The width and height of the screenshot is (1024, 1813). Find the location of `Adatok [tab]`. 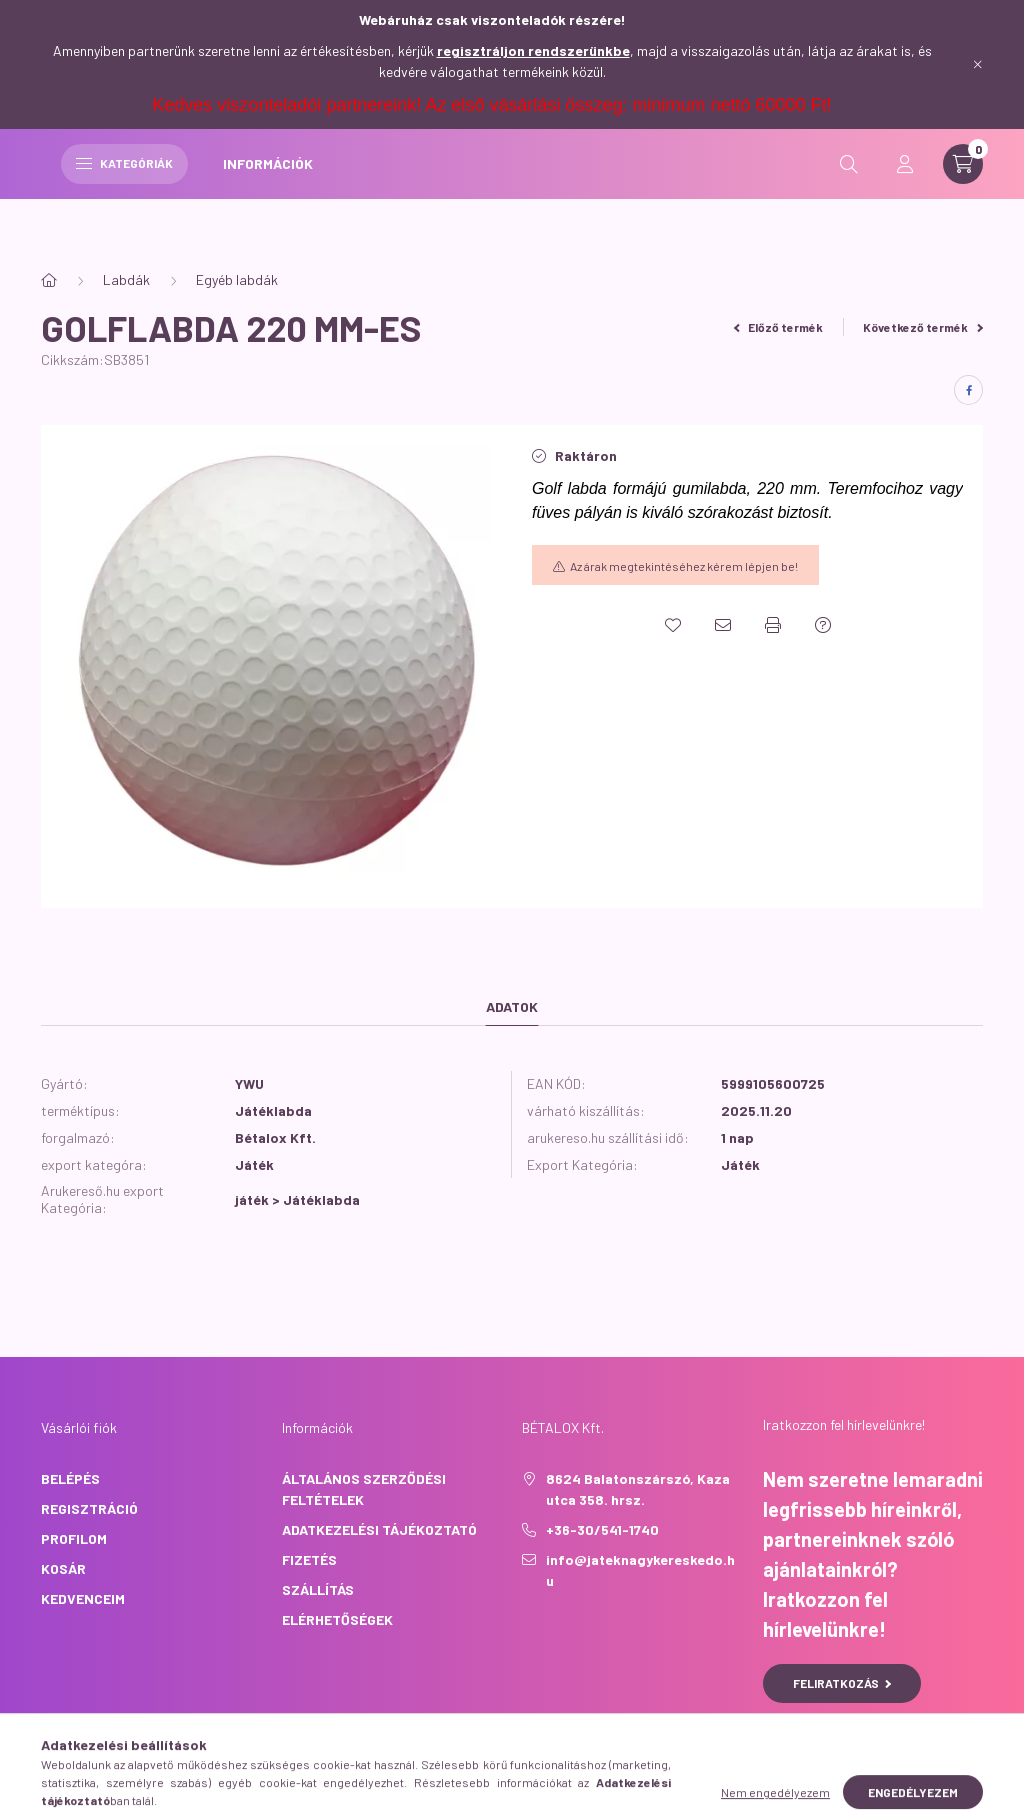

Adatok [tab] is located at coordinates (512, 1006).